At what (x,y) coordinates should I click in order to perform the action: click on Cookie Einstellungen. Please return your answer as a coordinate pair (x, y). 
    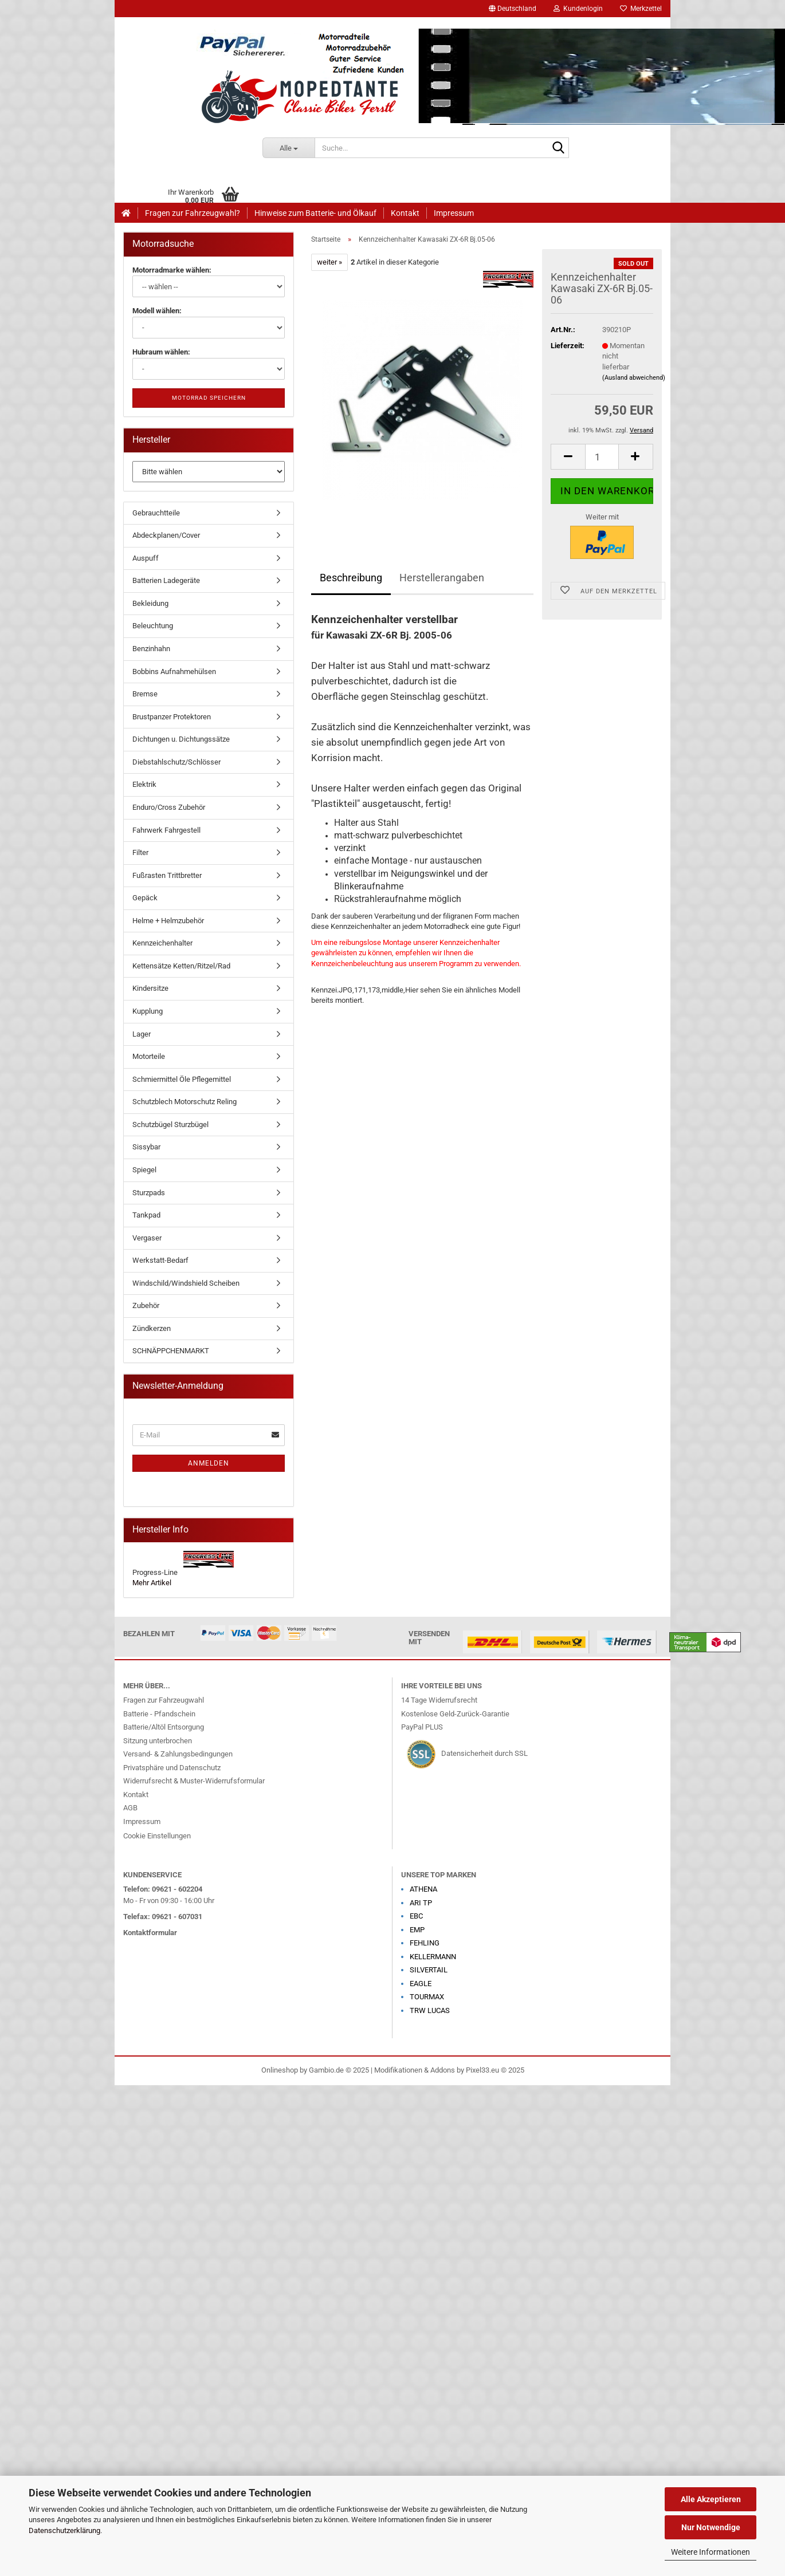
    Looking at the image, I should click on (157, 1835).